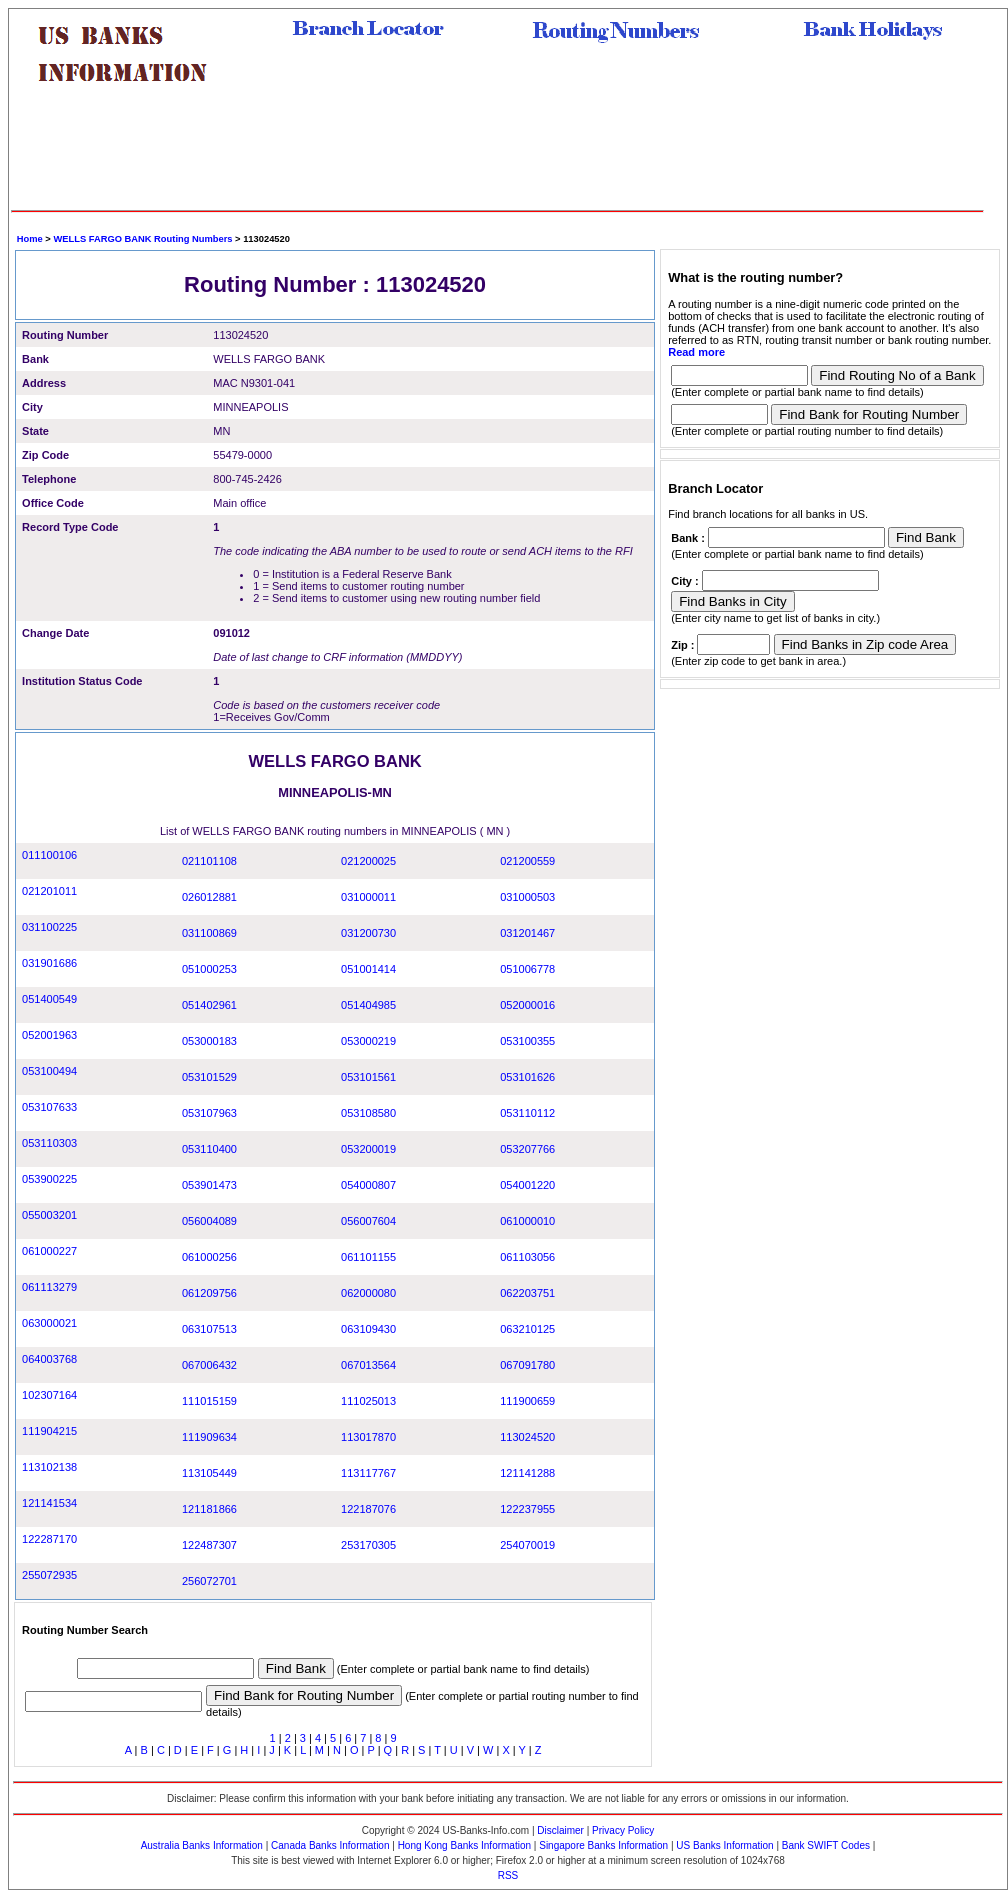 The image size is (1008, 1898). What do you see at coordinates (527, 897) in the screenshot?
I see `031000503` at bounding box center [527, 897].